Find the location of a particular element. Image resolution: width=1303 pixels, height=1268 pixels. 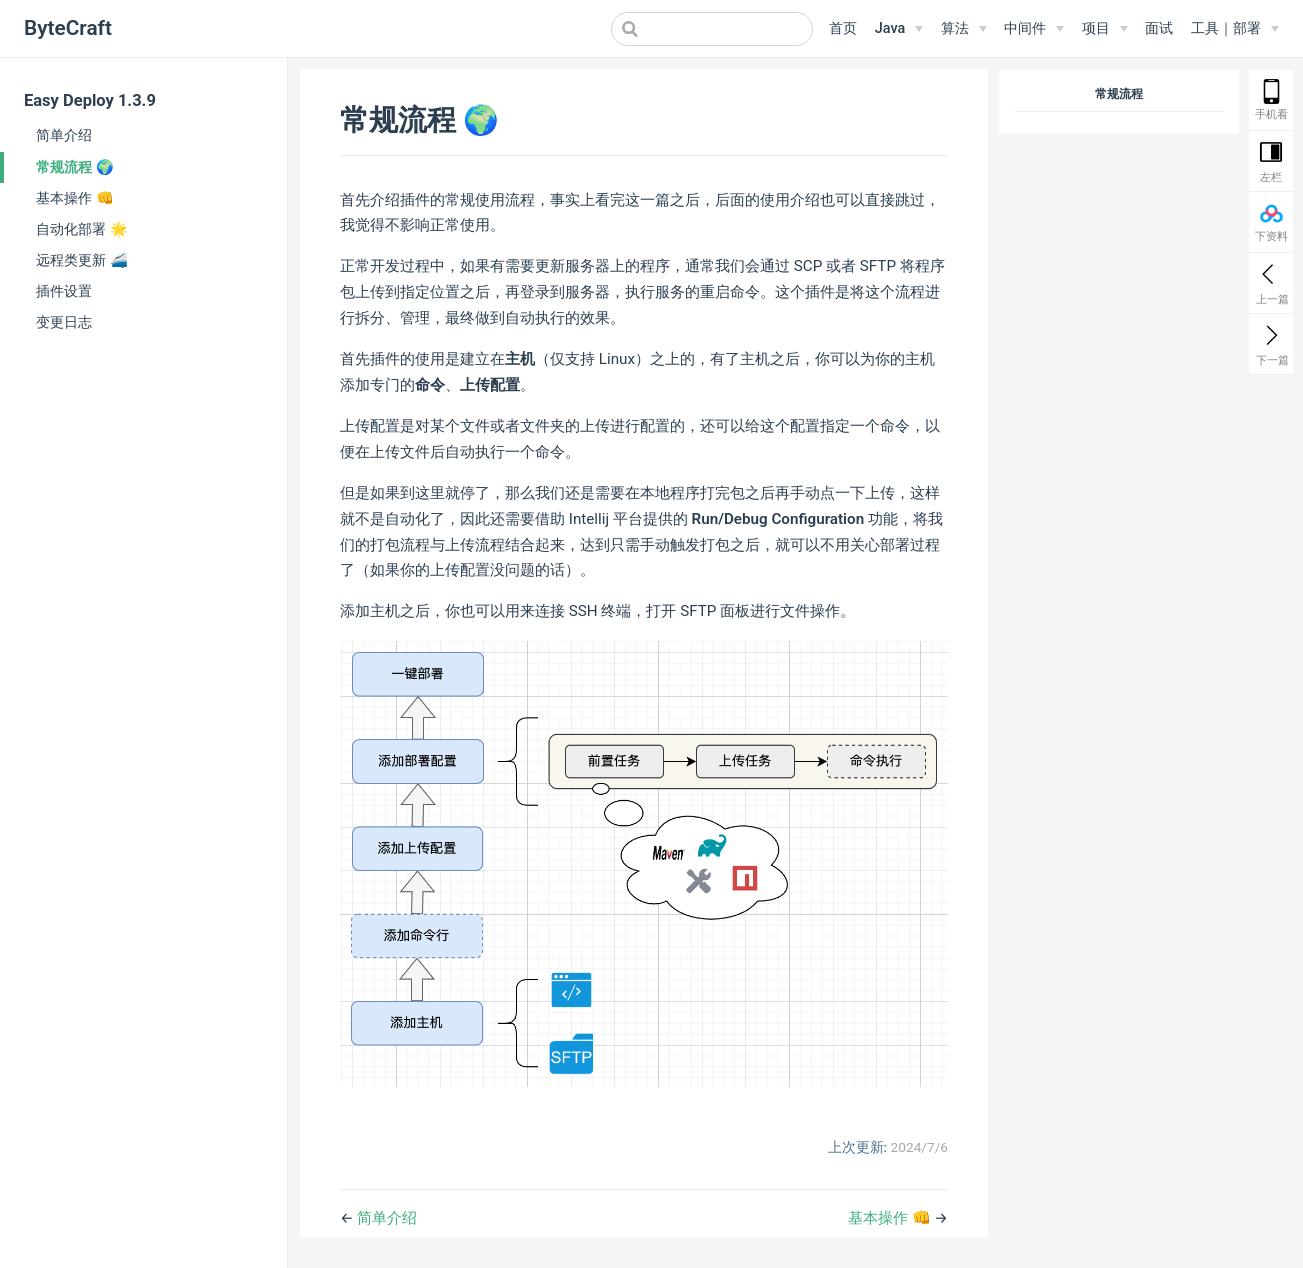

首页 is located at coordinates (843, 28).